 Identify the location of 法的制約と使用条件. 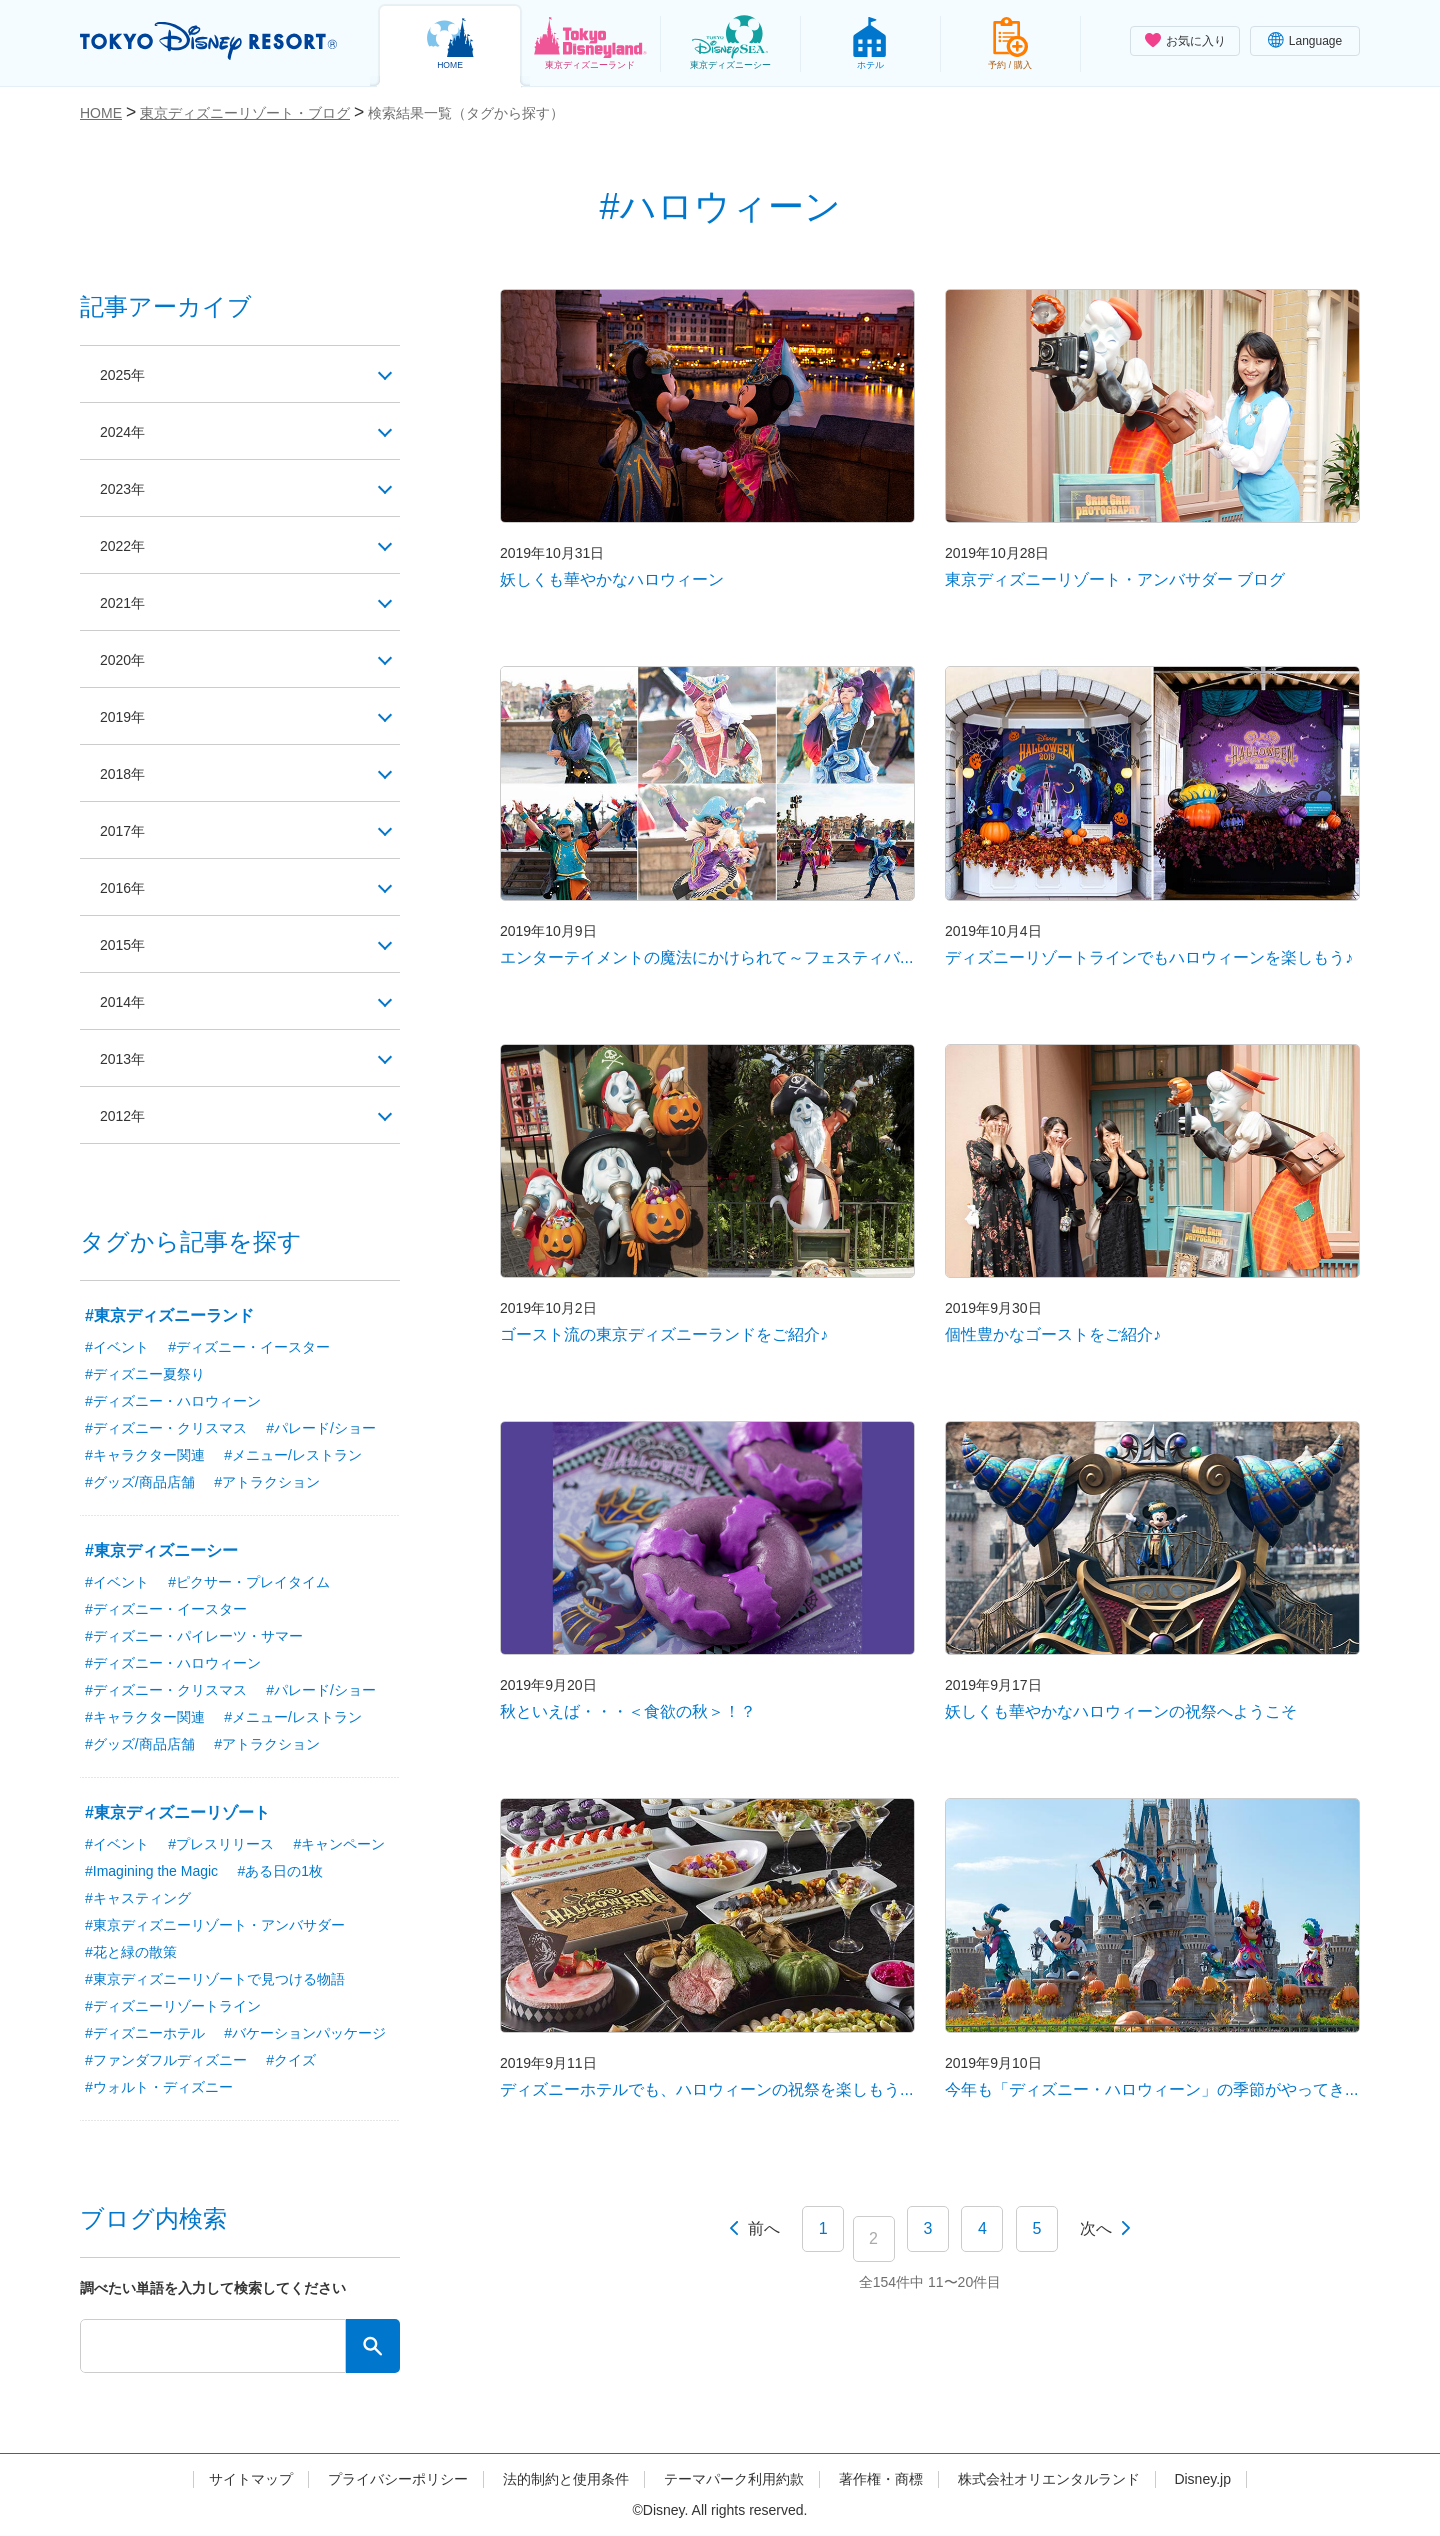
(566, 2479).